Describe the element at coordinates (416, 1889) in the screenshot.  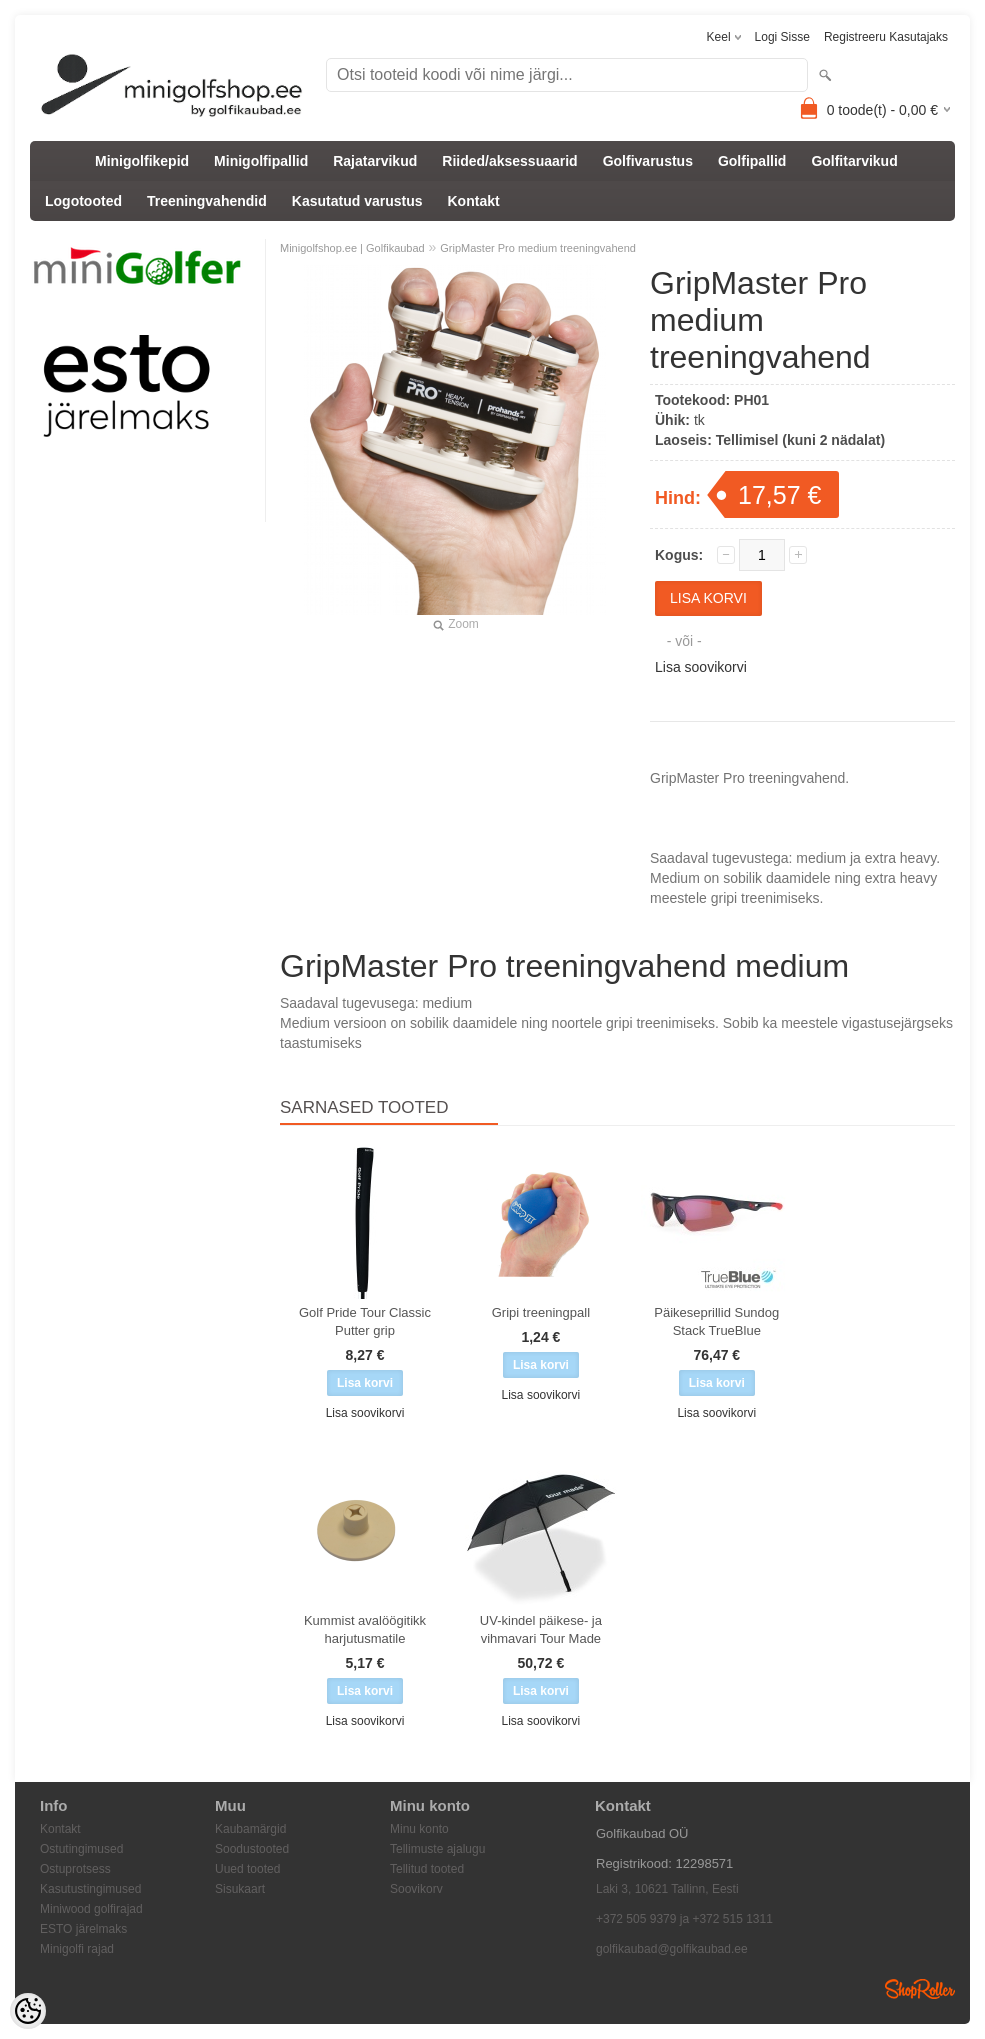
I see `Soovikorv` at that location.